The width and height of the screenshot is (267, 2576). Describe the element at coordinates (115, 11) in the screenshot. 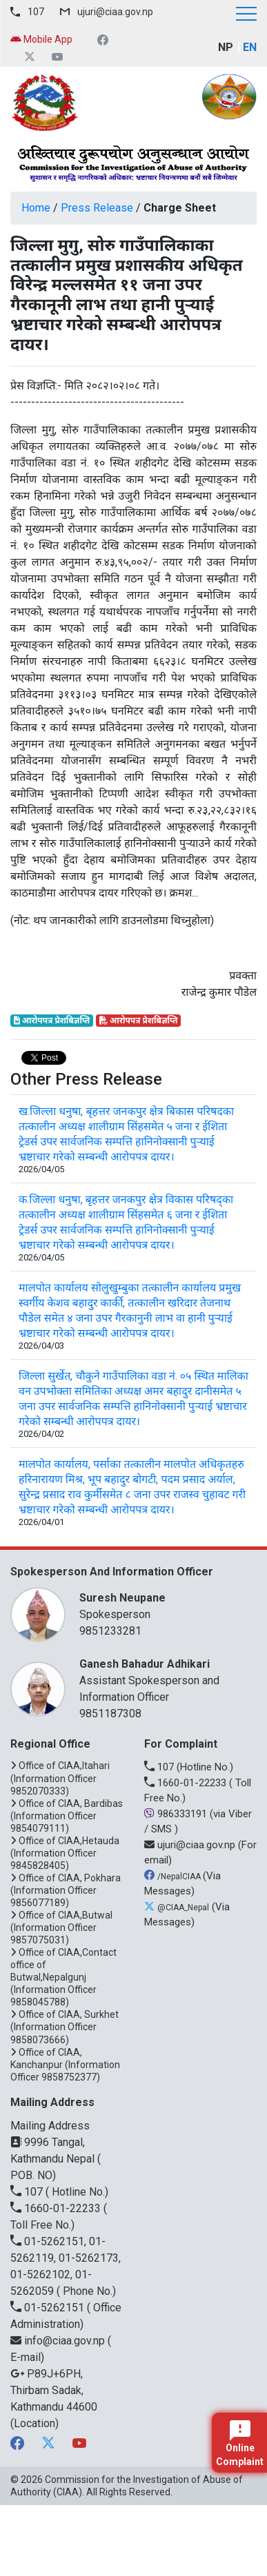

I see `ujuri@ciaa.gov.np` at that location.